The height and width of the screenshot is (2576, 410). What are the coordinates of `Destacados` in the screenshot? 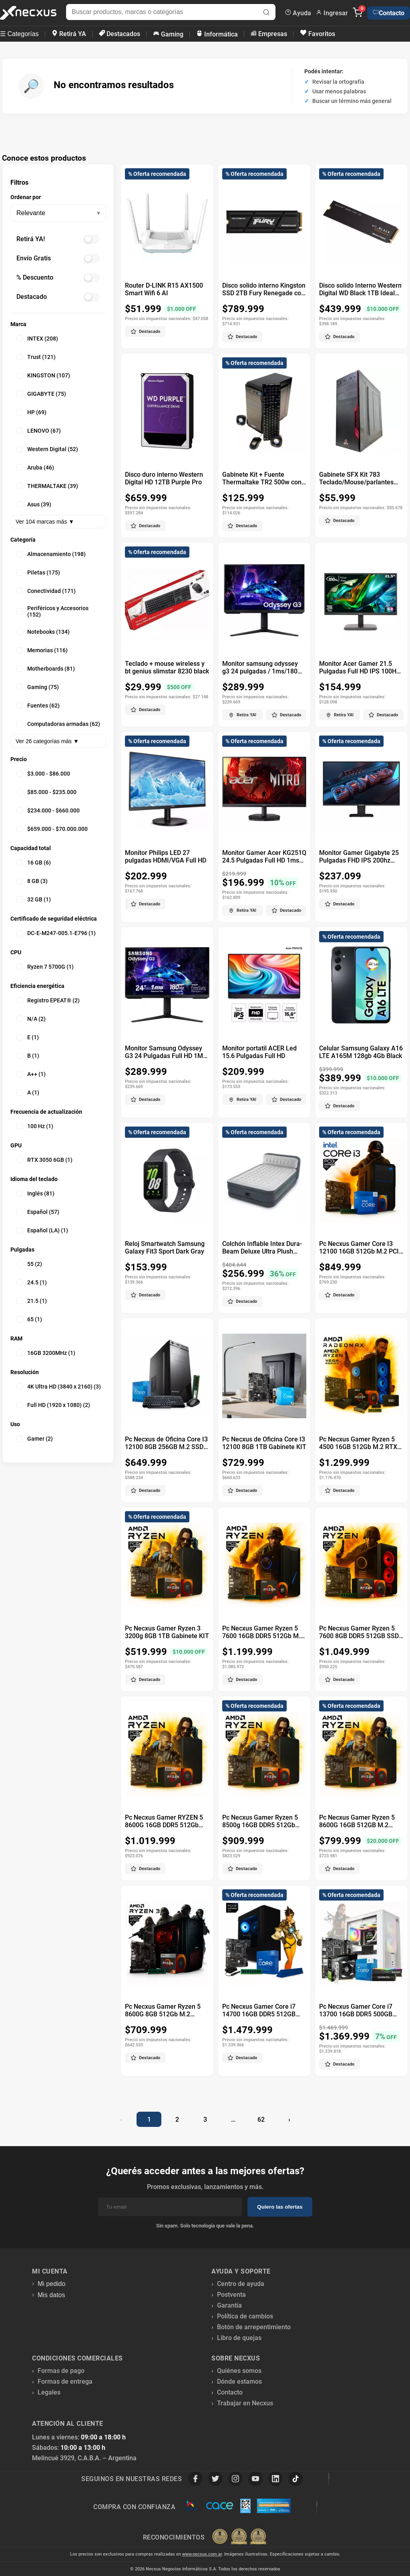 It's located at (119, 34).